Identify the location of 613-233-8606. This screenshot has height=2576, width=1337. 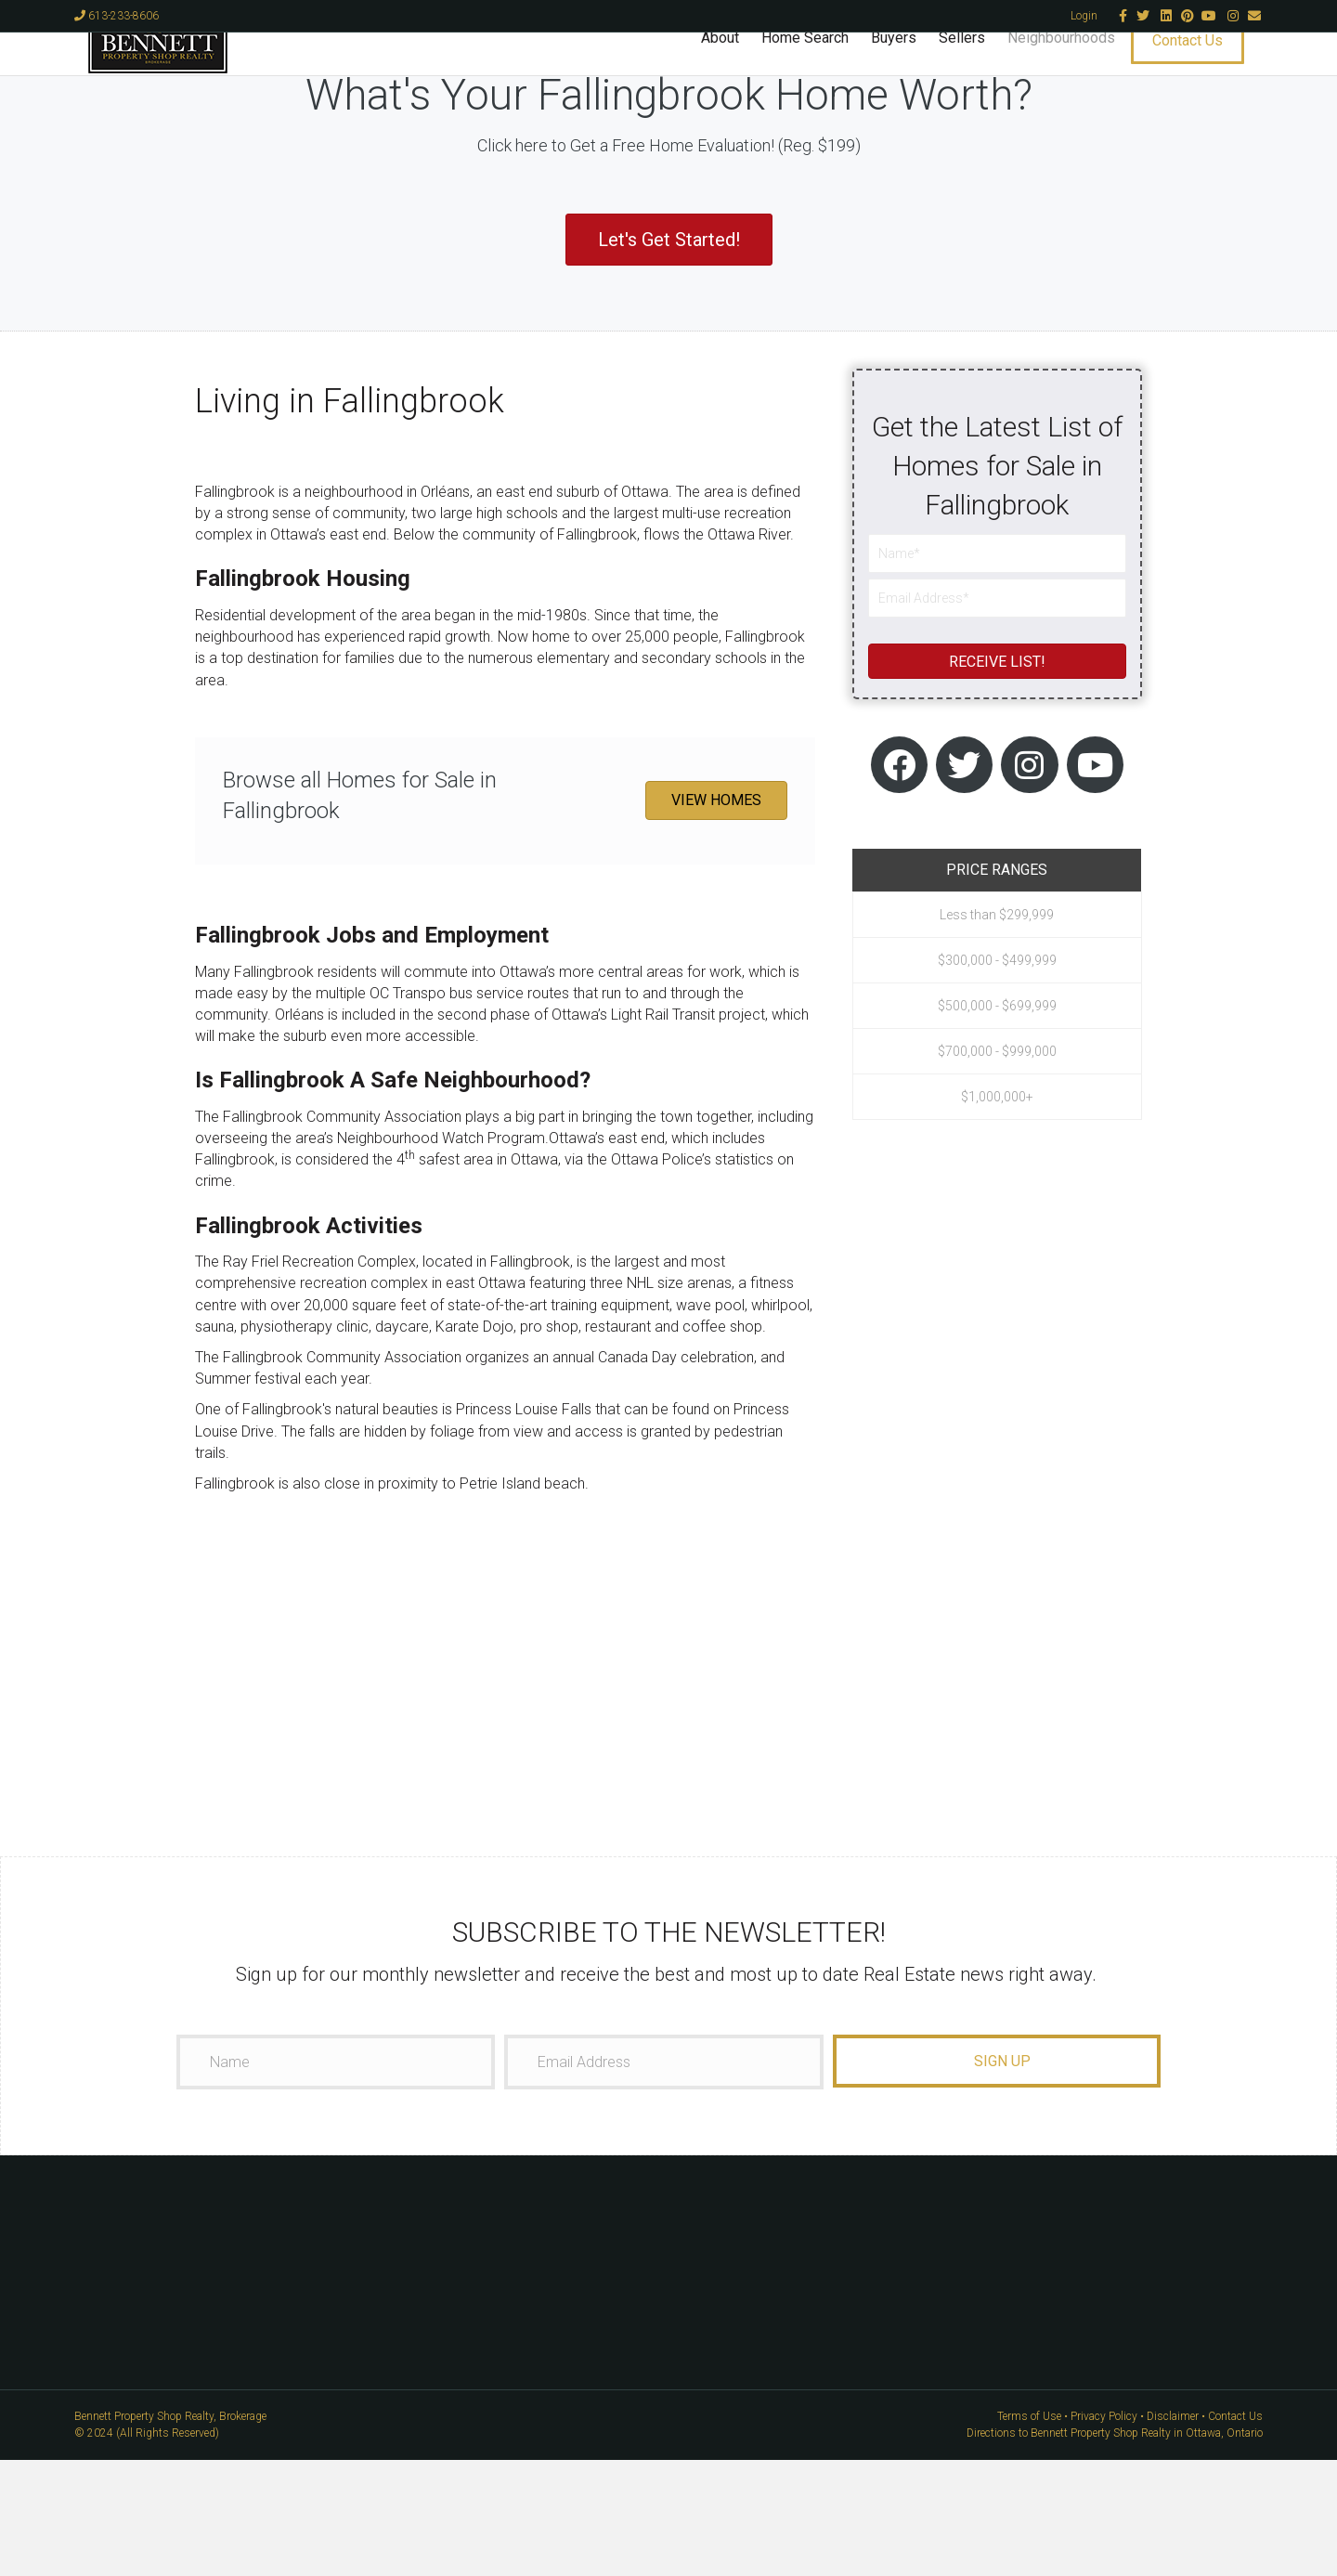
(116, 15).